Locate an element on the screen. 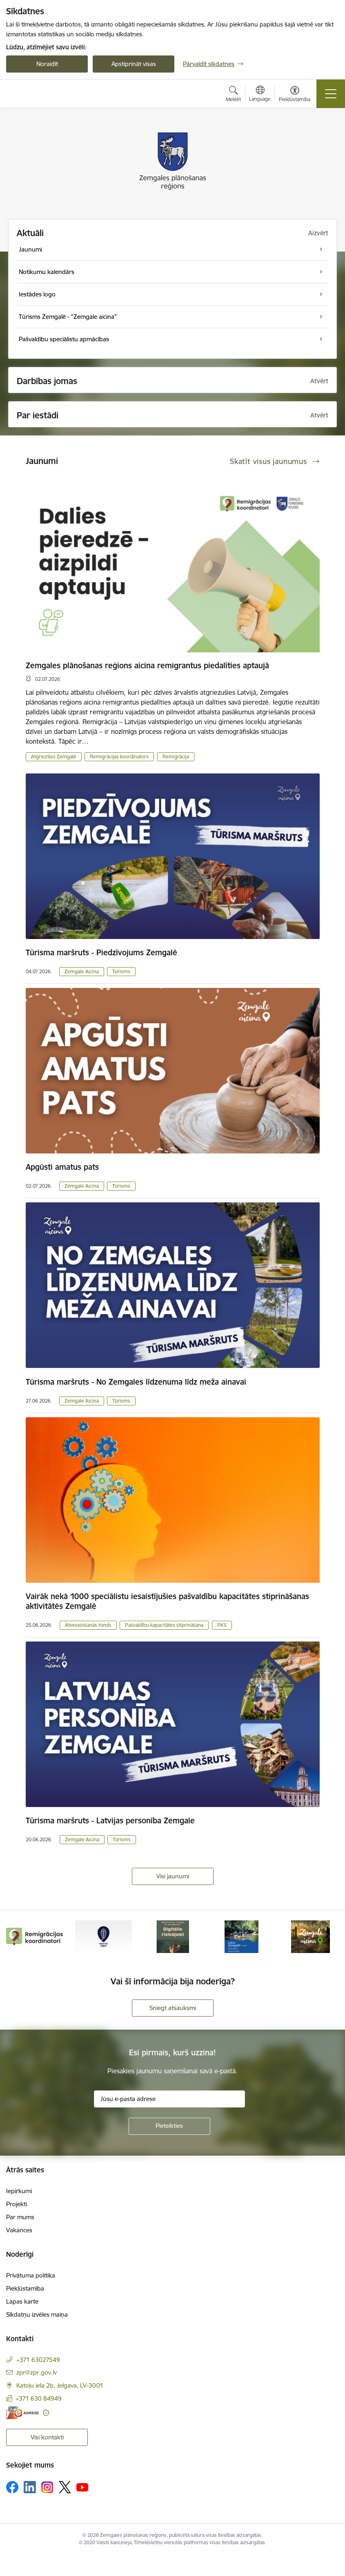 The image size is (345, 2576). Zemgales plānošanas reģions aicina remigrantus piedalīties aptaujā is located at coordinates (147, 665).